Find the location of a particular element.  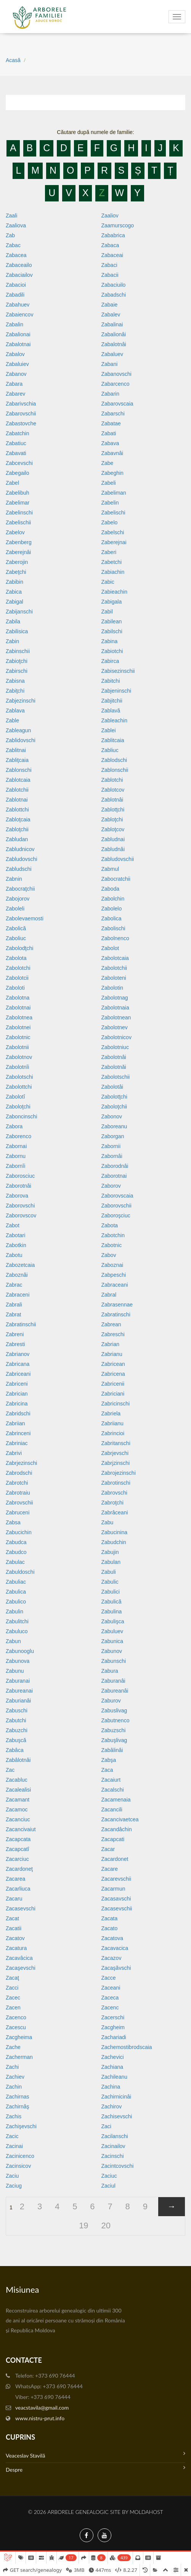

Zaaliov is located at coordinates (110, 215).